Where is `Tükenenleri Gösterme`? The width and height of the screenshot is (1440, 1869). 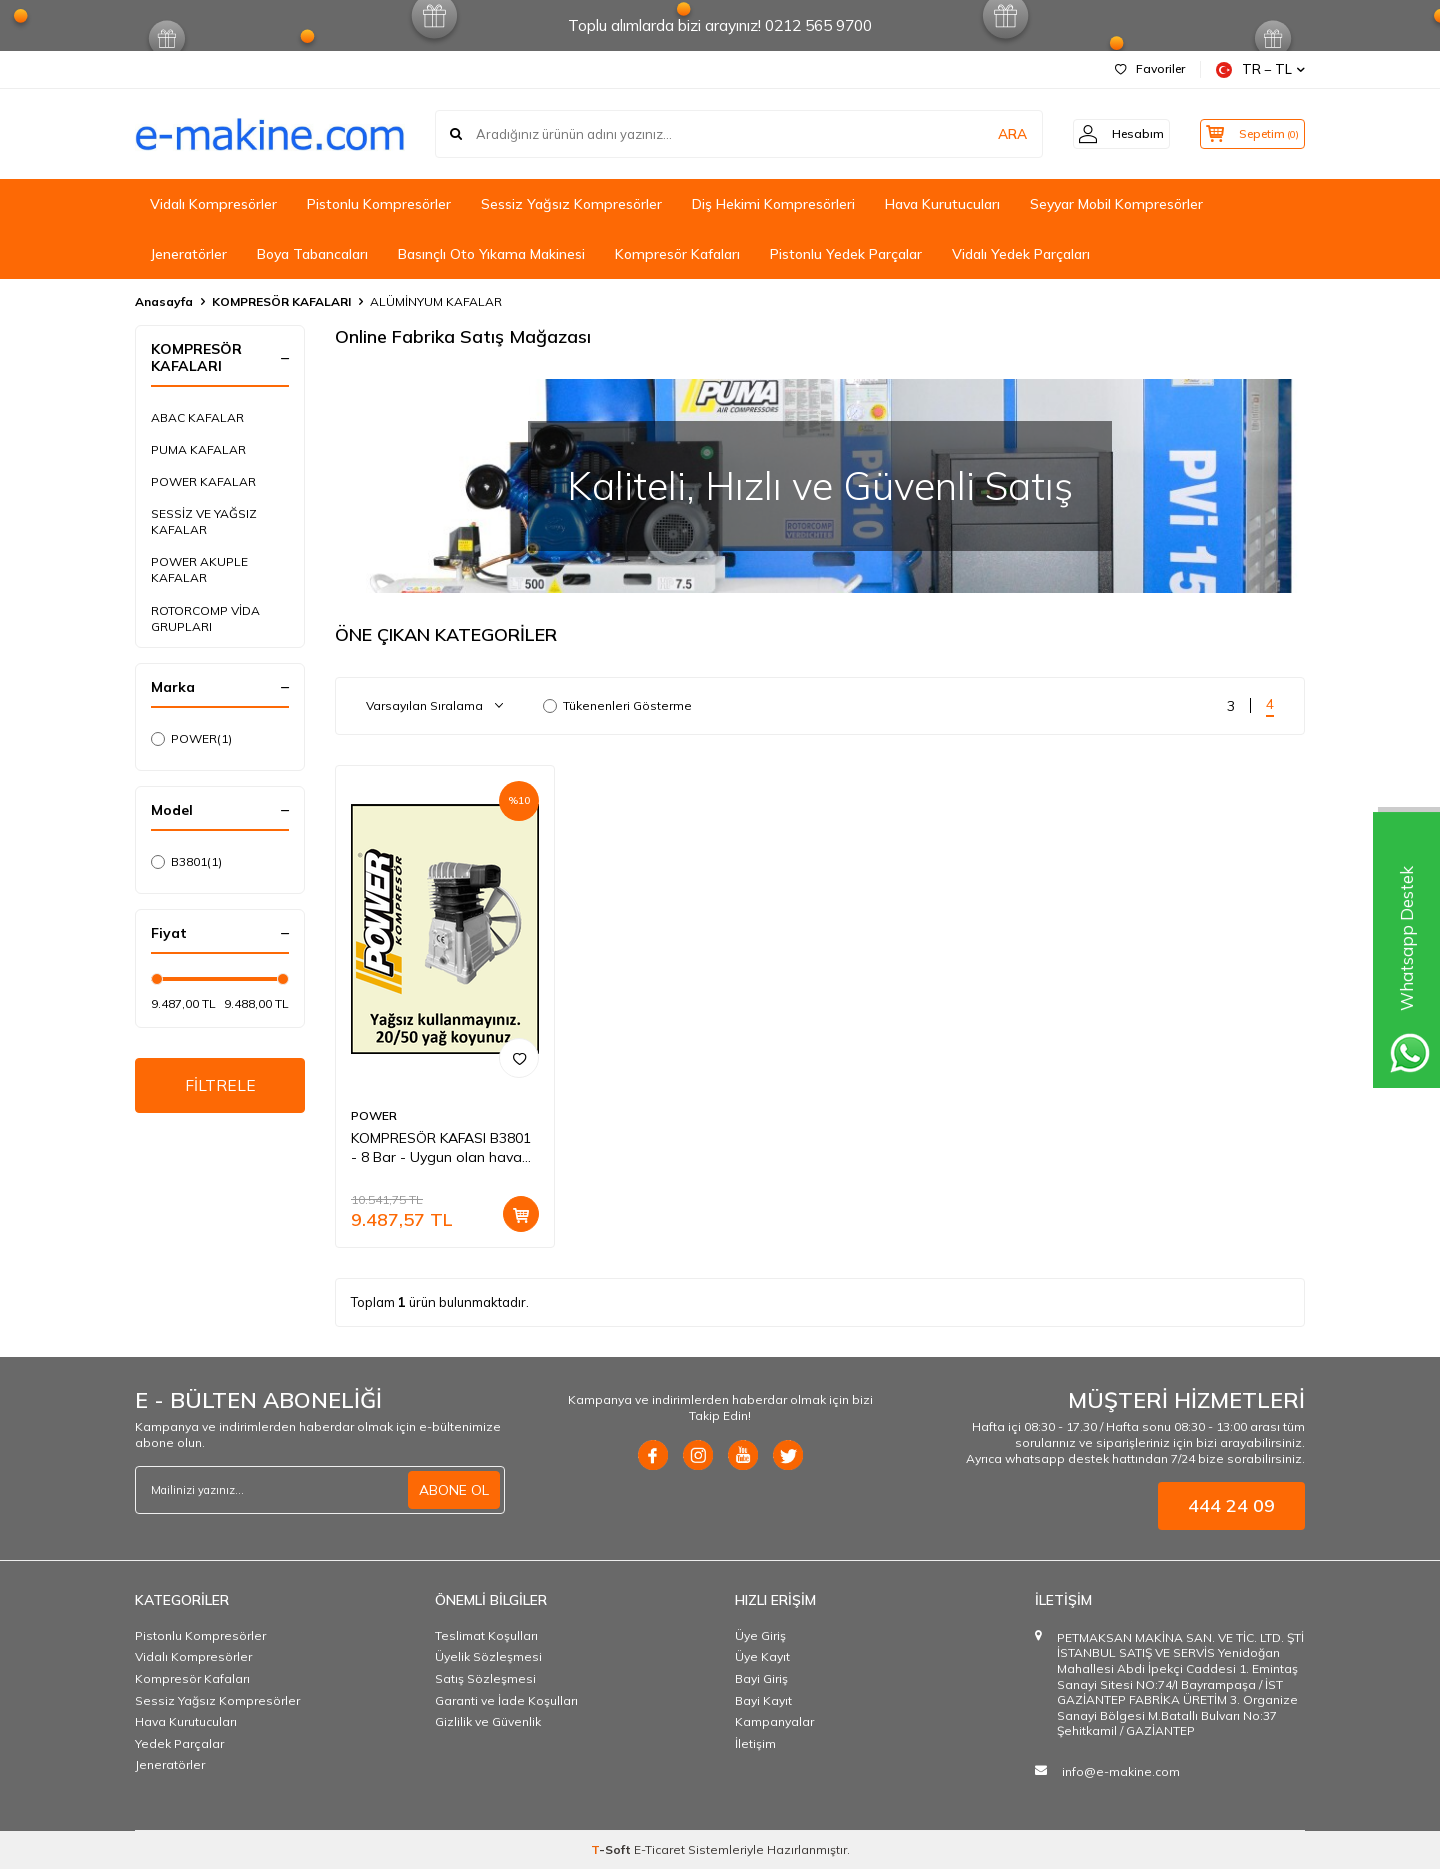 Tükenenleri Gösterme is located at coordinates (617, 705).